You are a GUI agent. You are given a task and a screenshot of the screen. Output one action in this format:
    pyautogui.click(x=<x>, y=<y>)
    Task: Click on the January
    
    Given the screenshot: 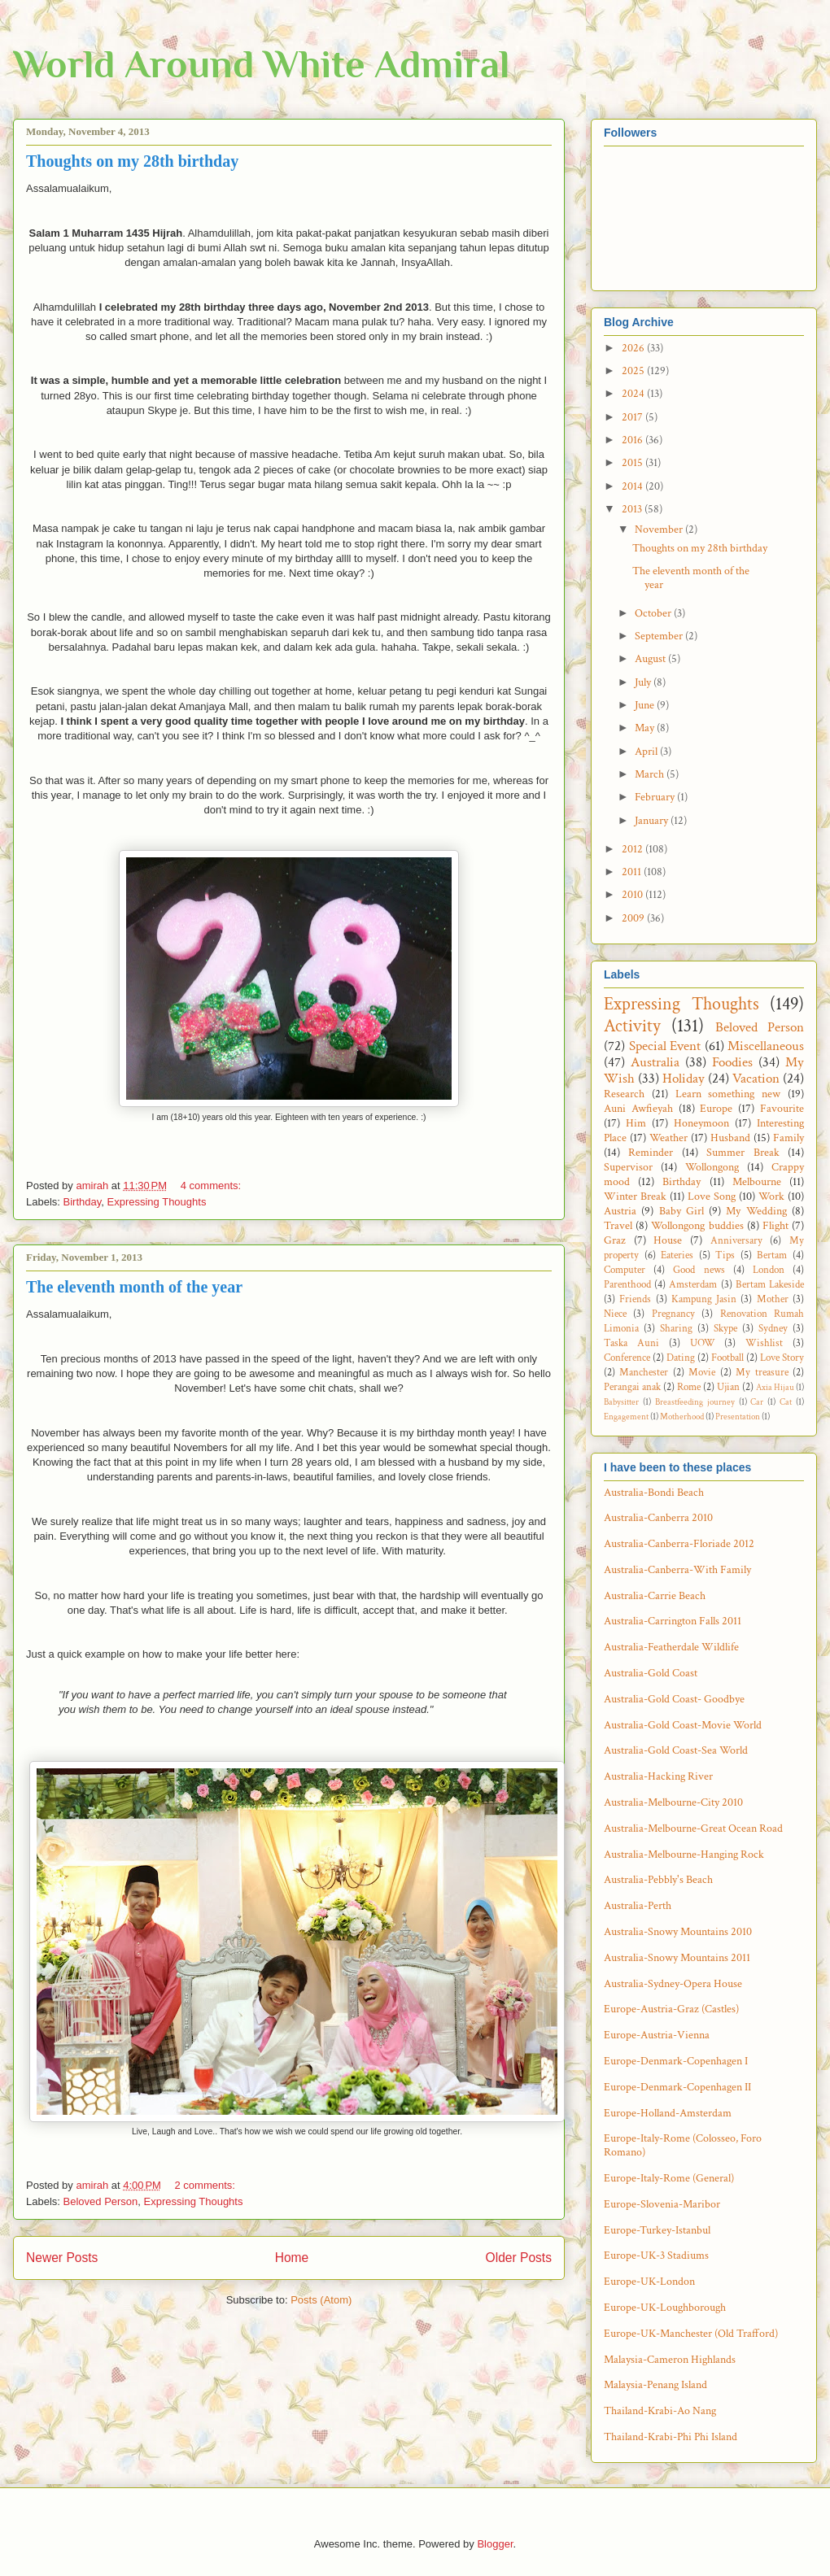 What is the action you would take?
    pyautogui.click(x=653, y=820)
    